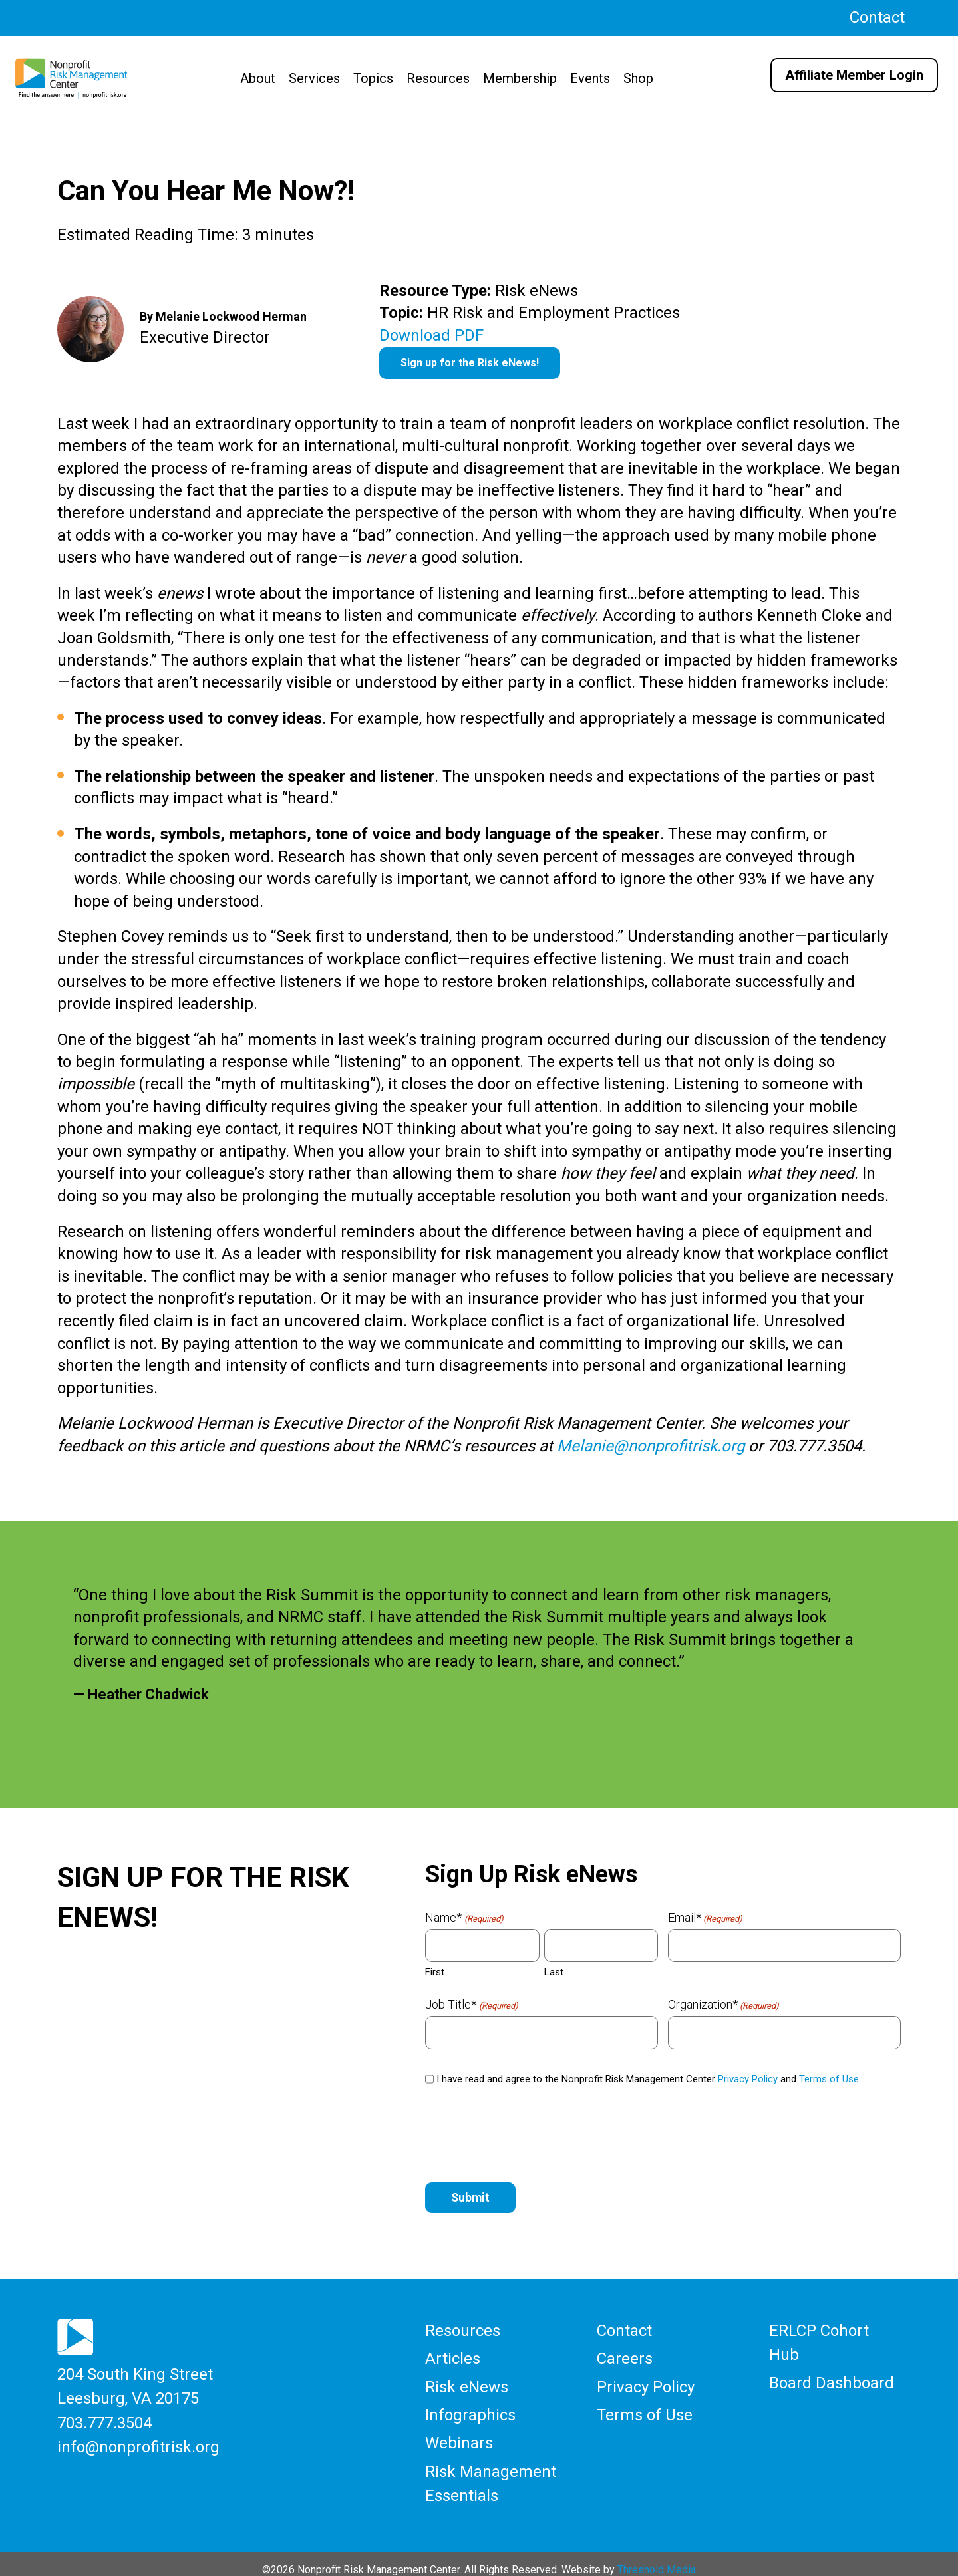  I want to click on Membership, so click(520, 78).